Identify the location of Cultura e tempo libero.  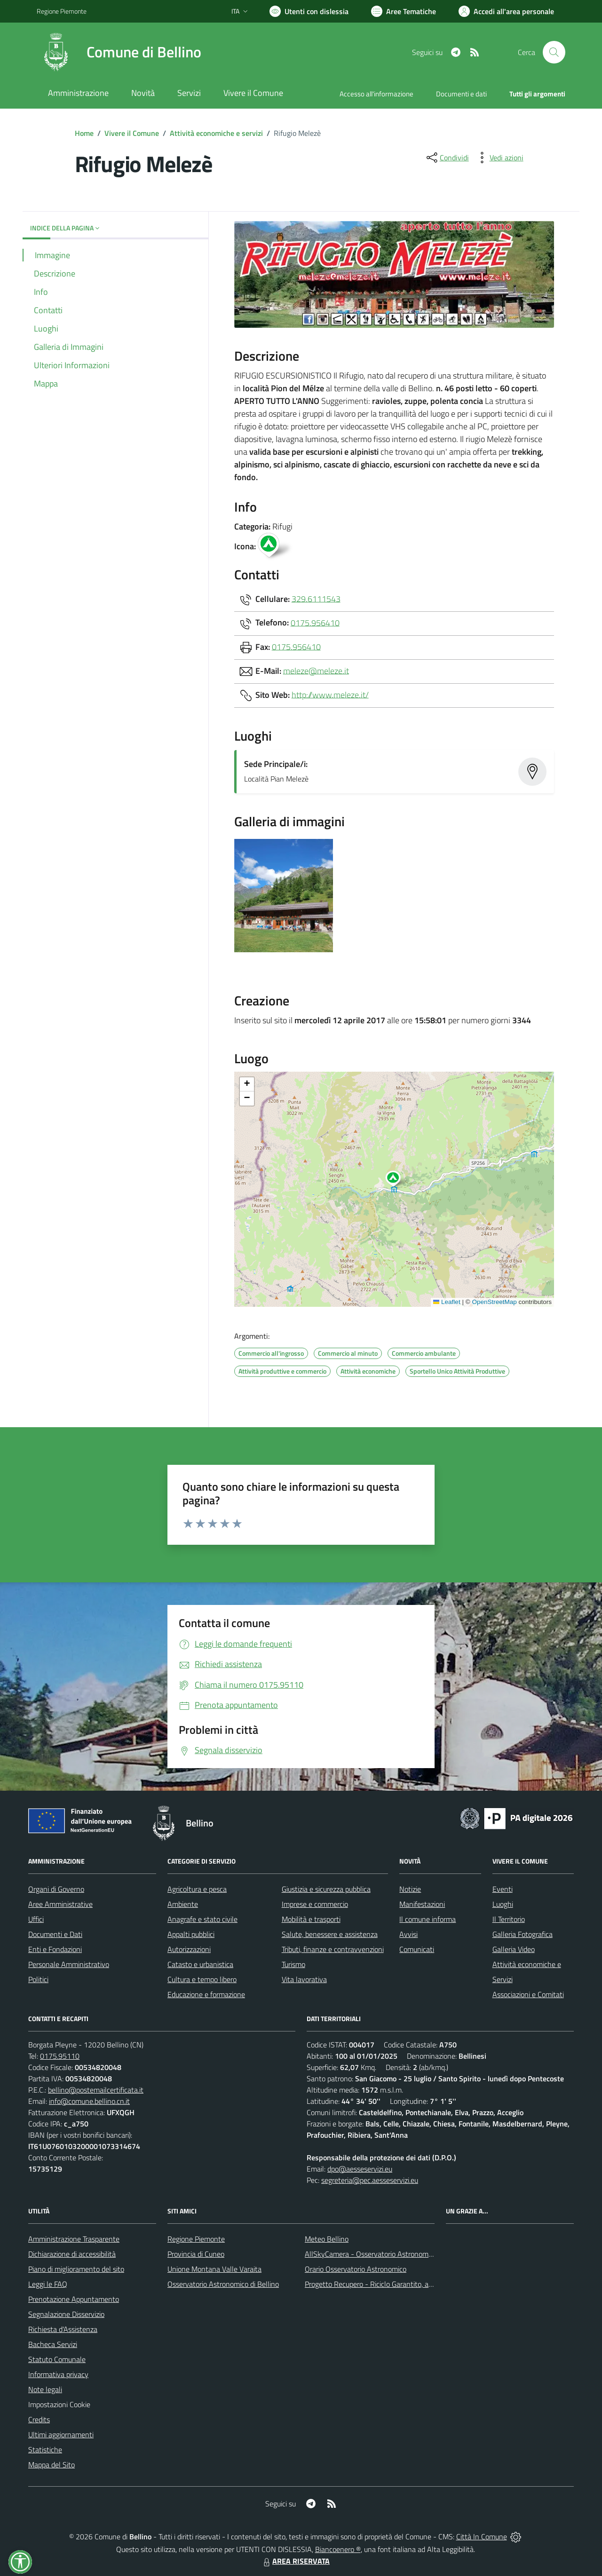
(202, 1979).